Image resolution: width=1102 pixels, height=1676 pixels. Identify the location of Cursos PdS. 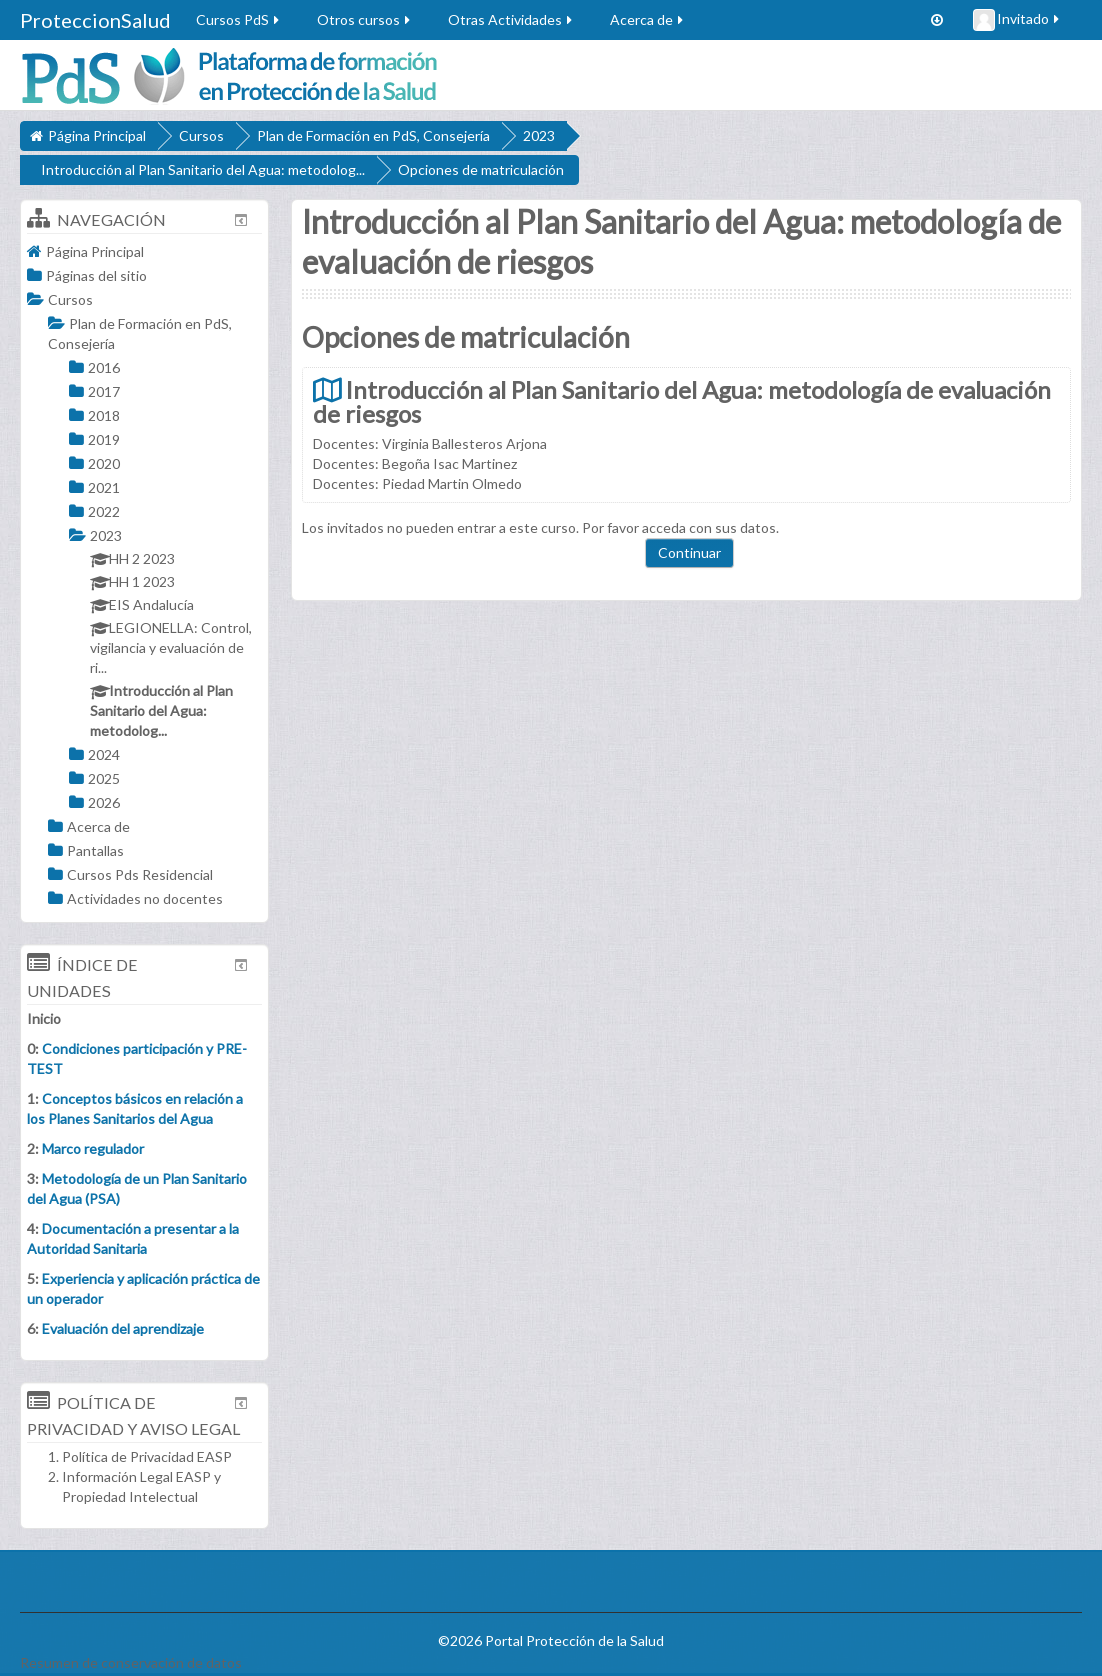
(239, 19).